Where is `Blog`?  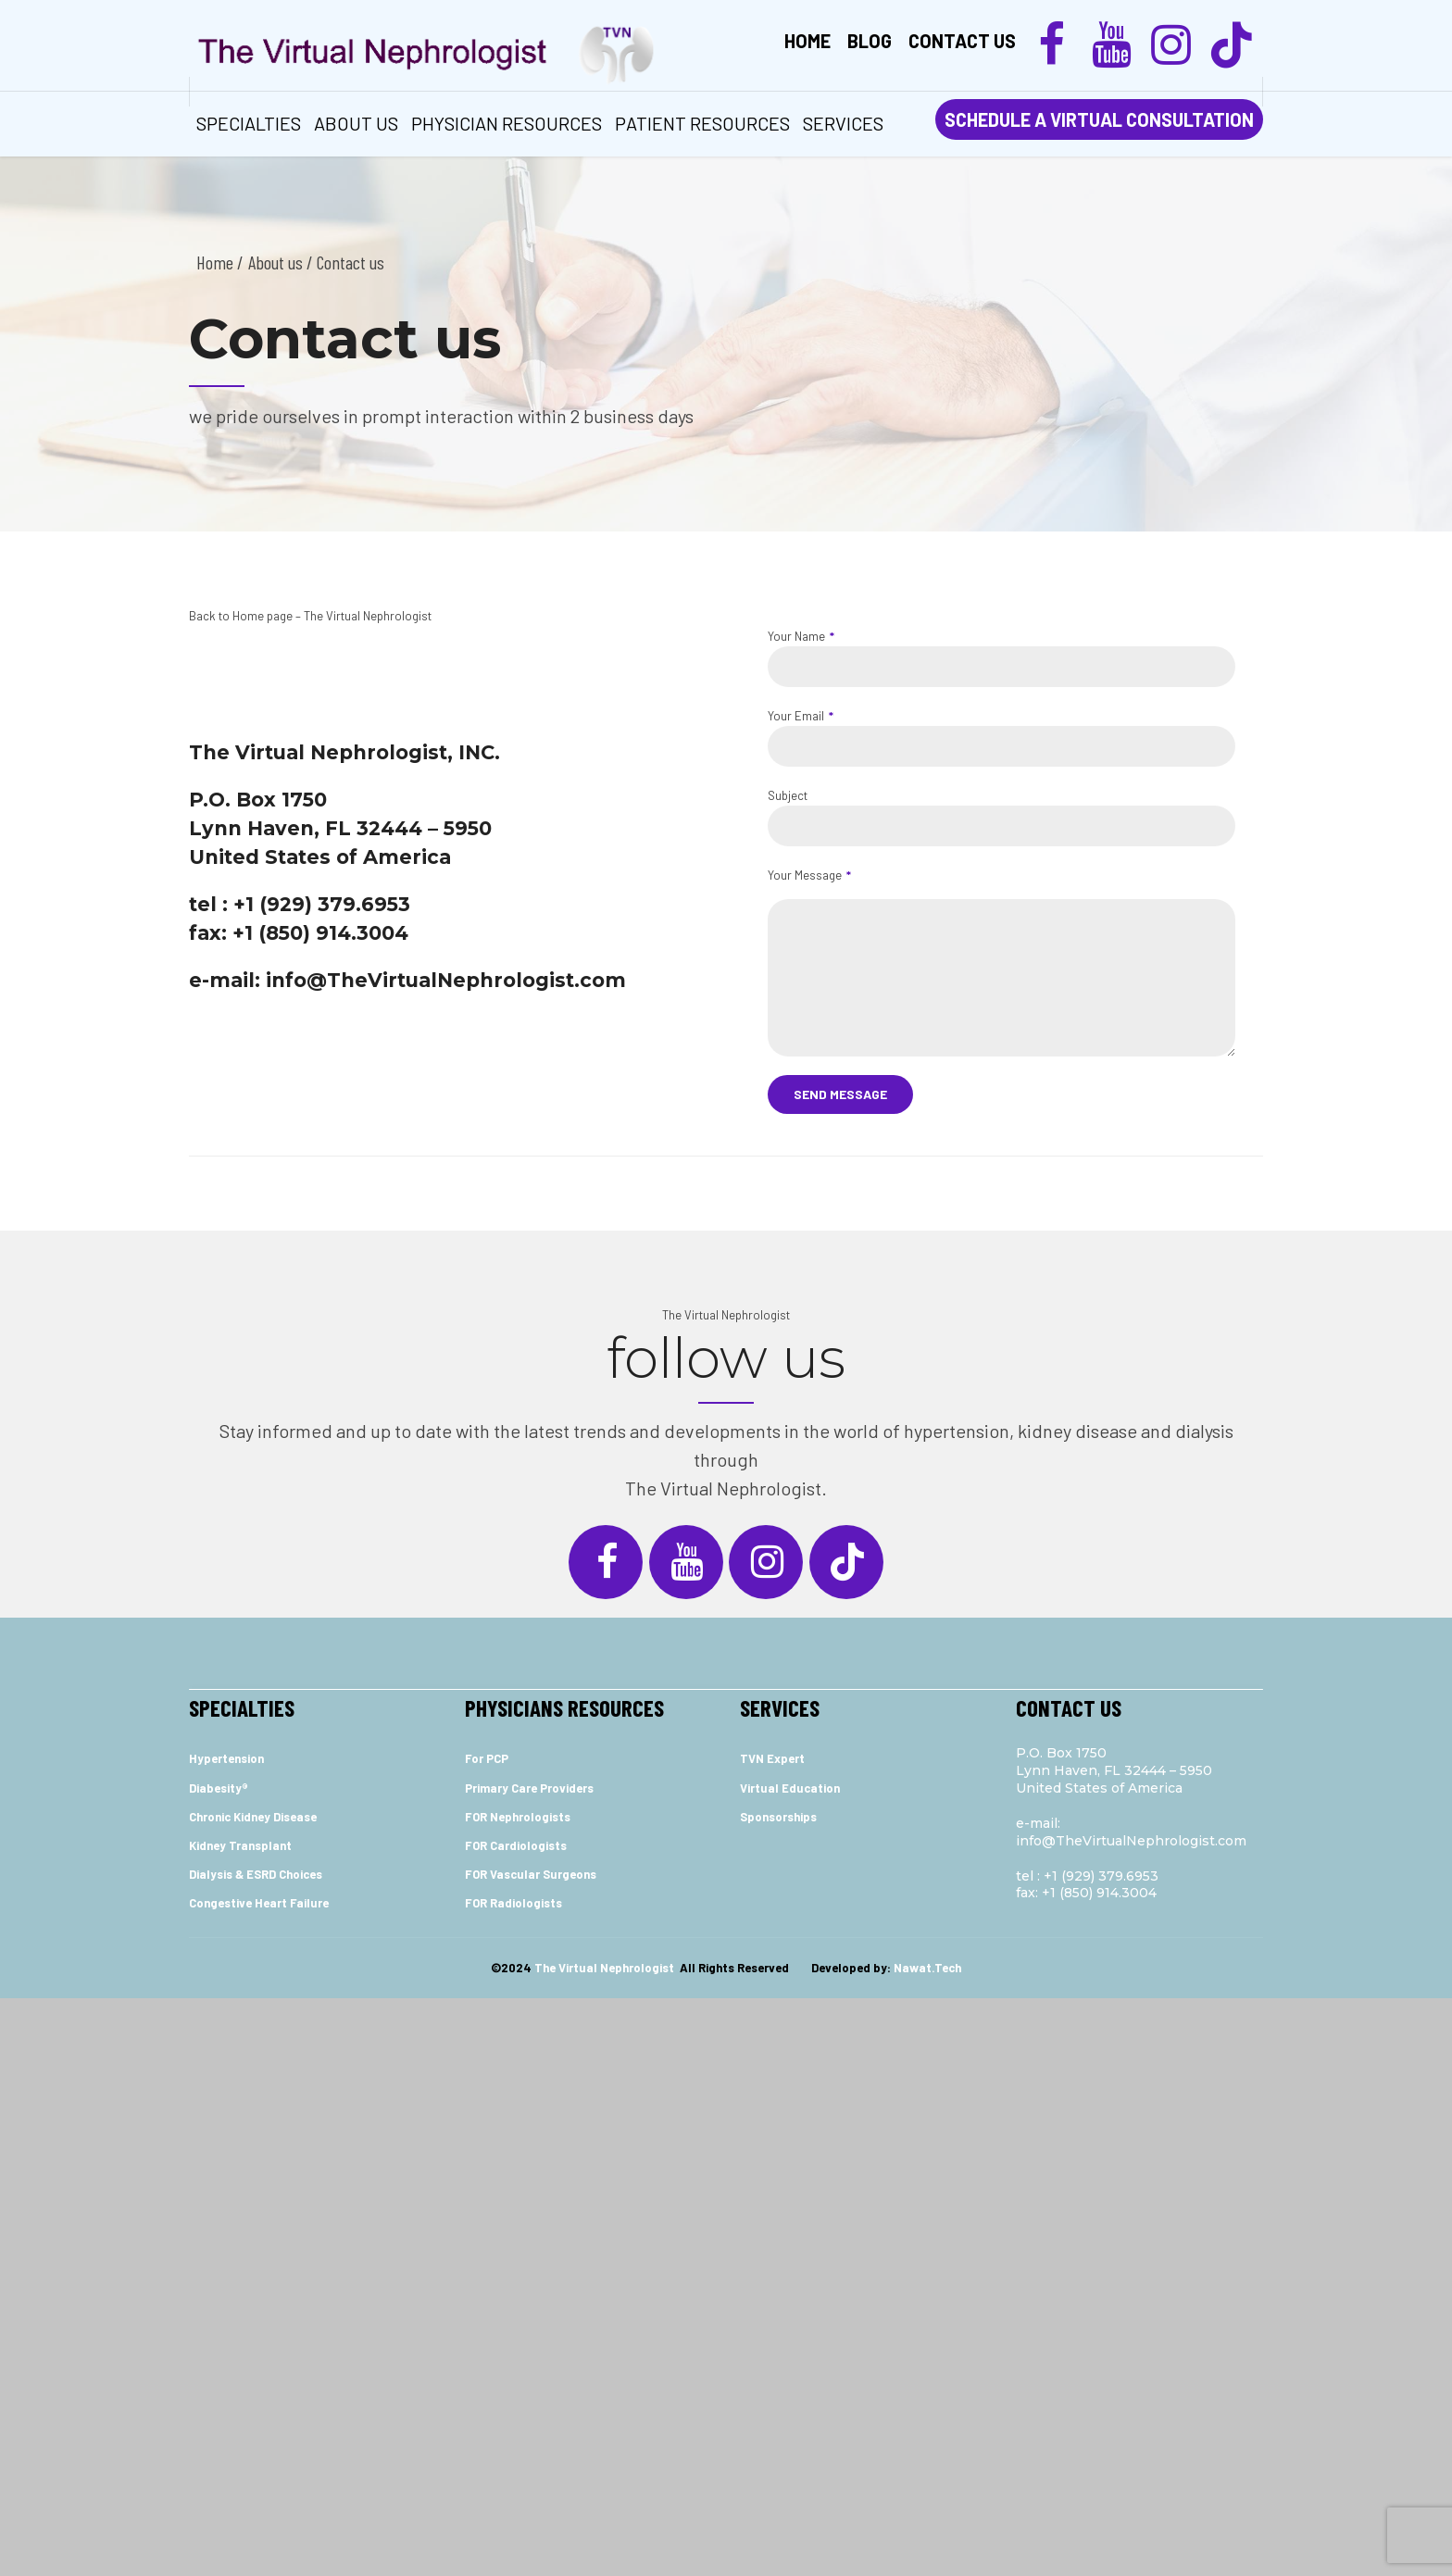 Blog is located at coordinates (869, 41).